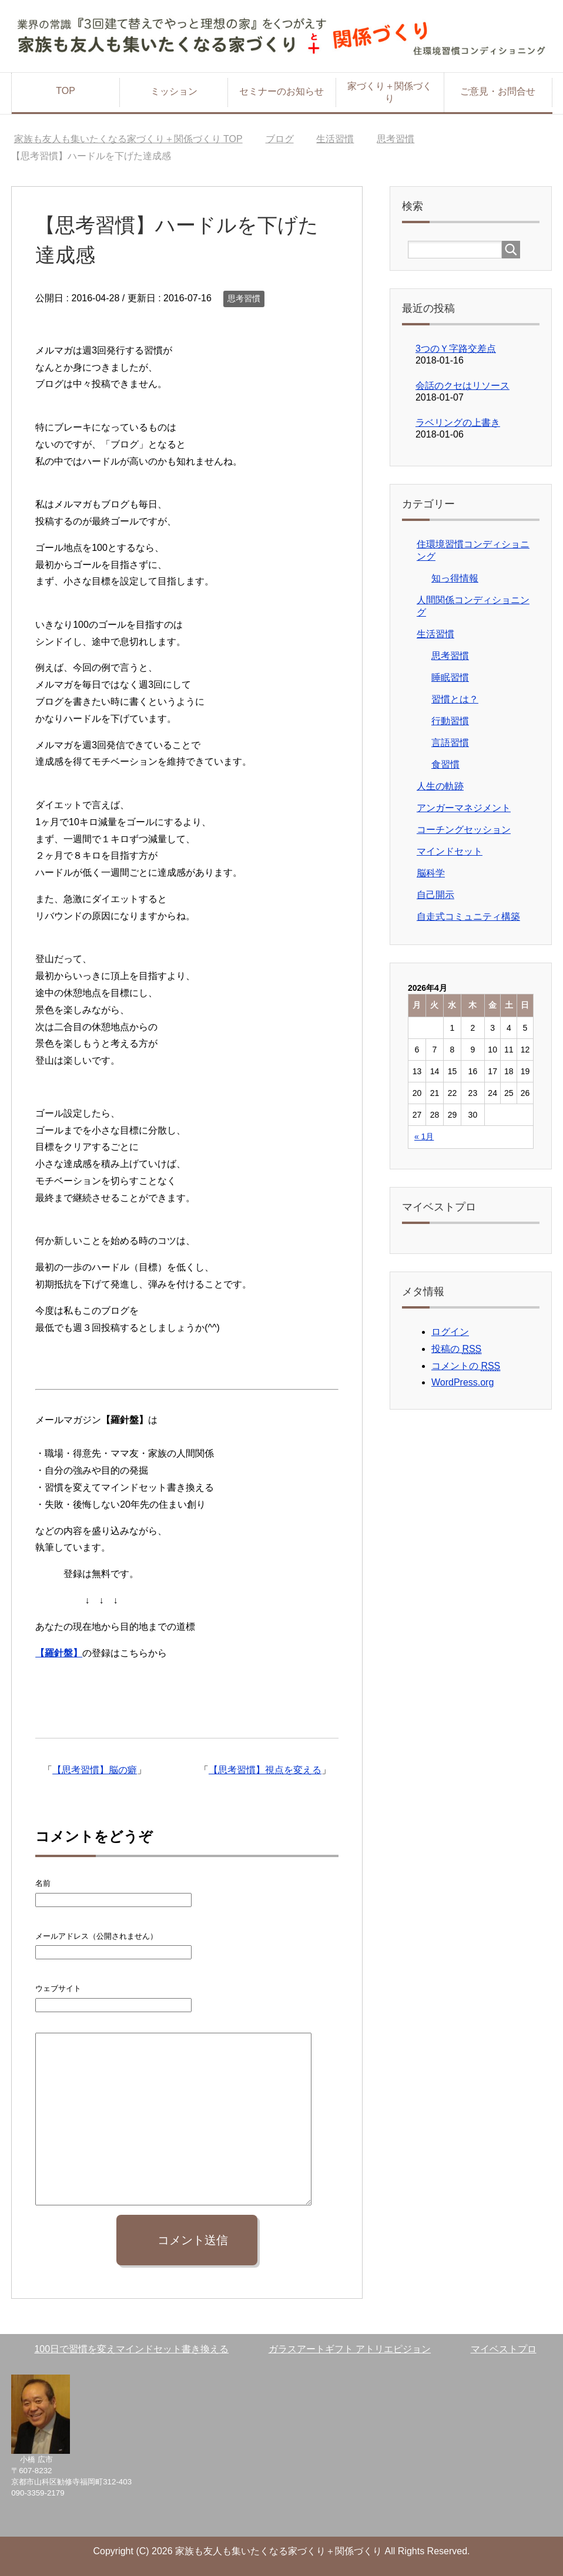  Describe the element at coordinates (424, 1136) in the screenshot. I see `« 1月` at that location.